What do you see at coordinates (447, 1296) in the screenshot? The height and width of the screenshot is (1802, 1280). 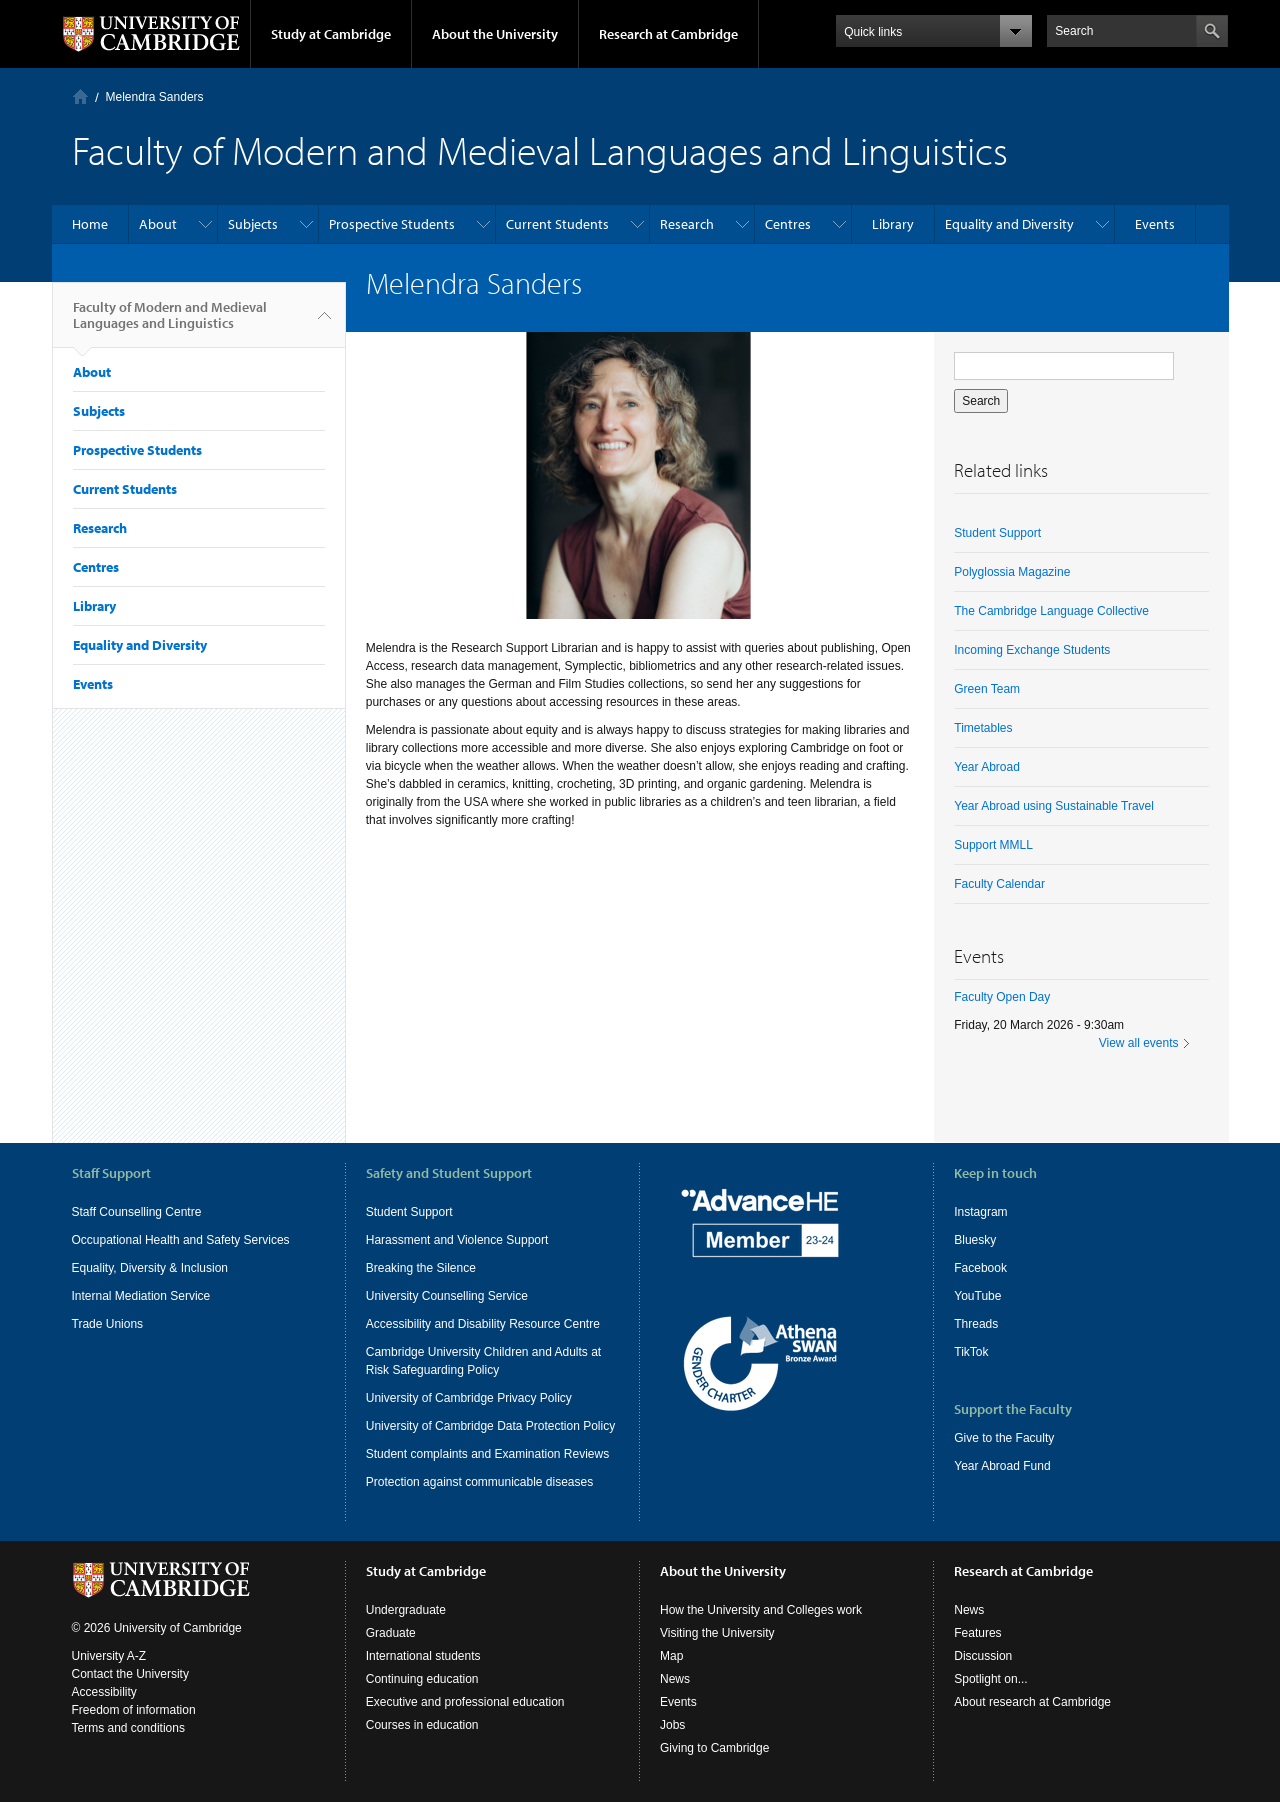 I see `University Counselling Service` at bounding box center [447, 1296].